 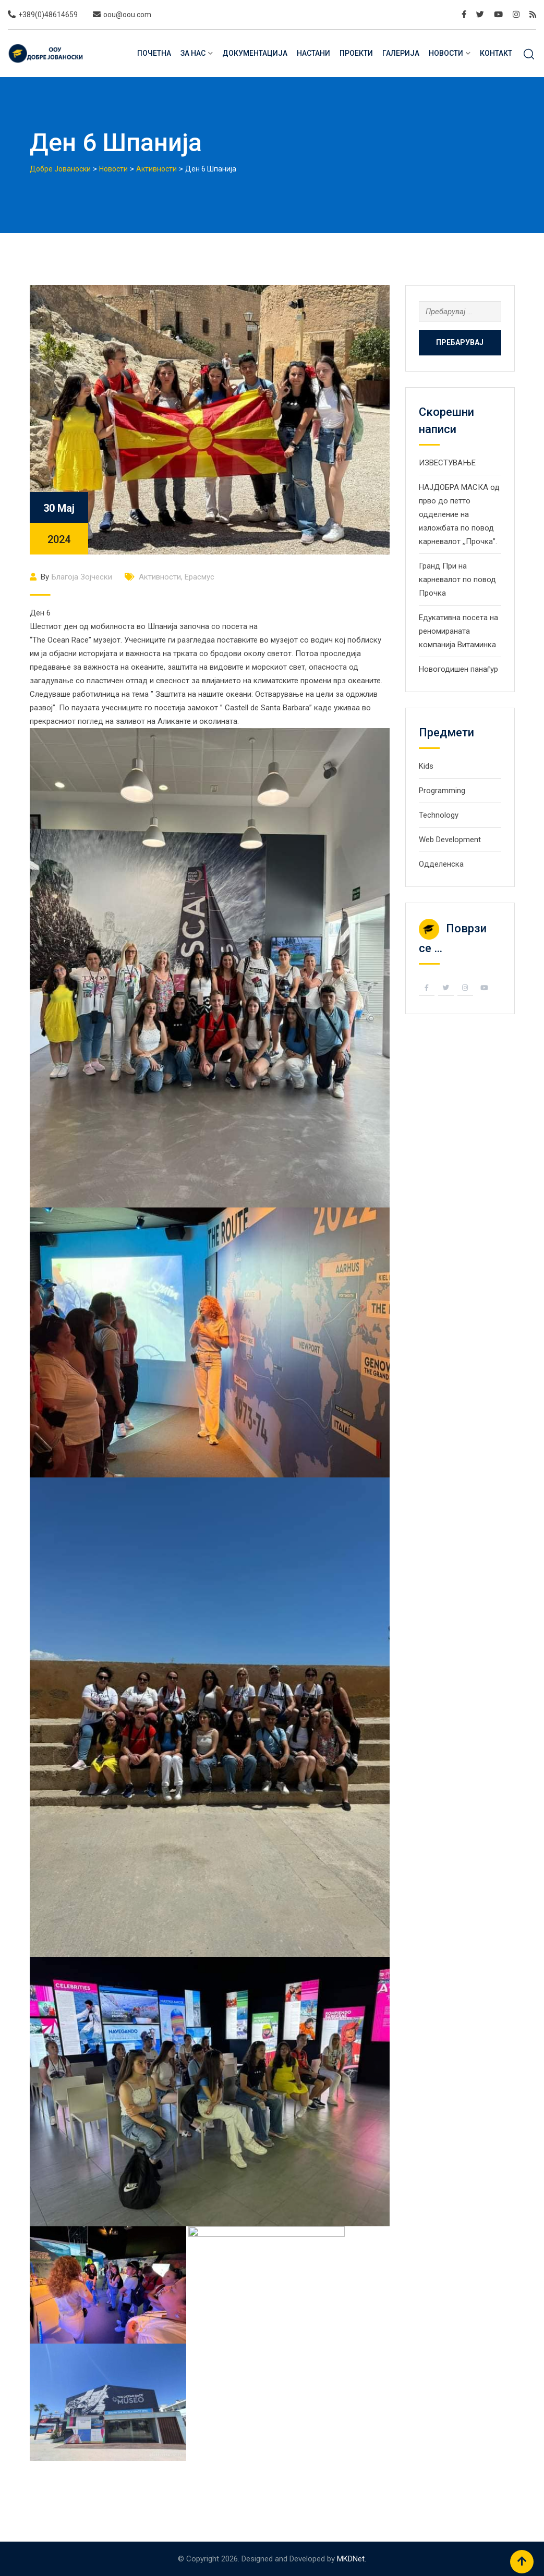 I want to click on Web Development, so click(x=450, y=839).